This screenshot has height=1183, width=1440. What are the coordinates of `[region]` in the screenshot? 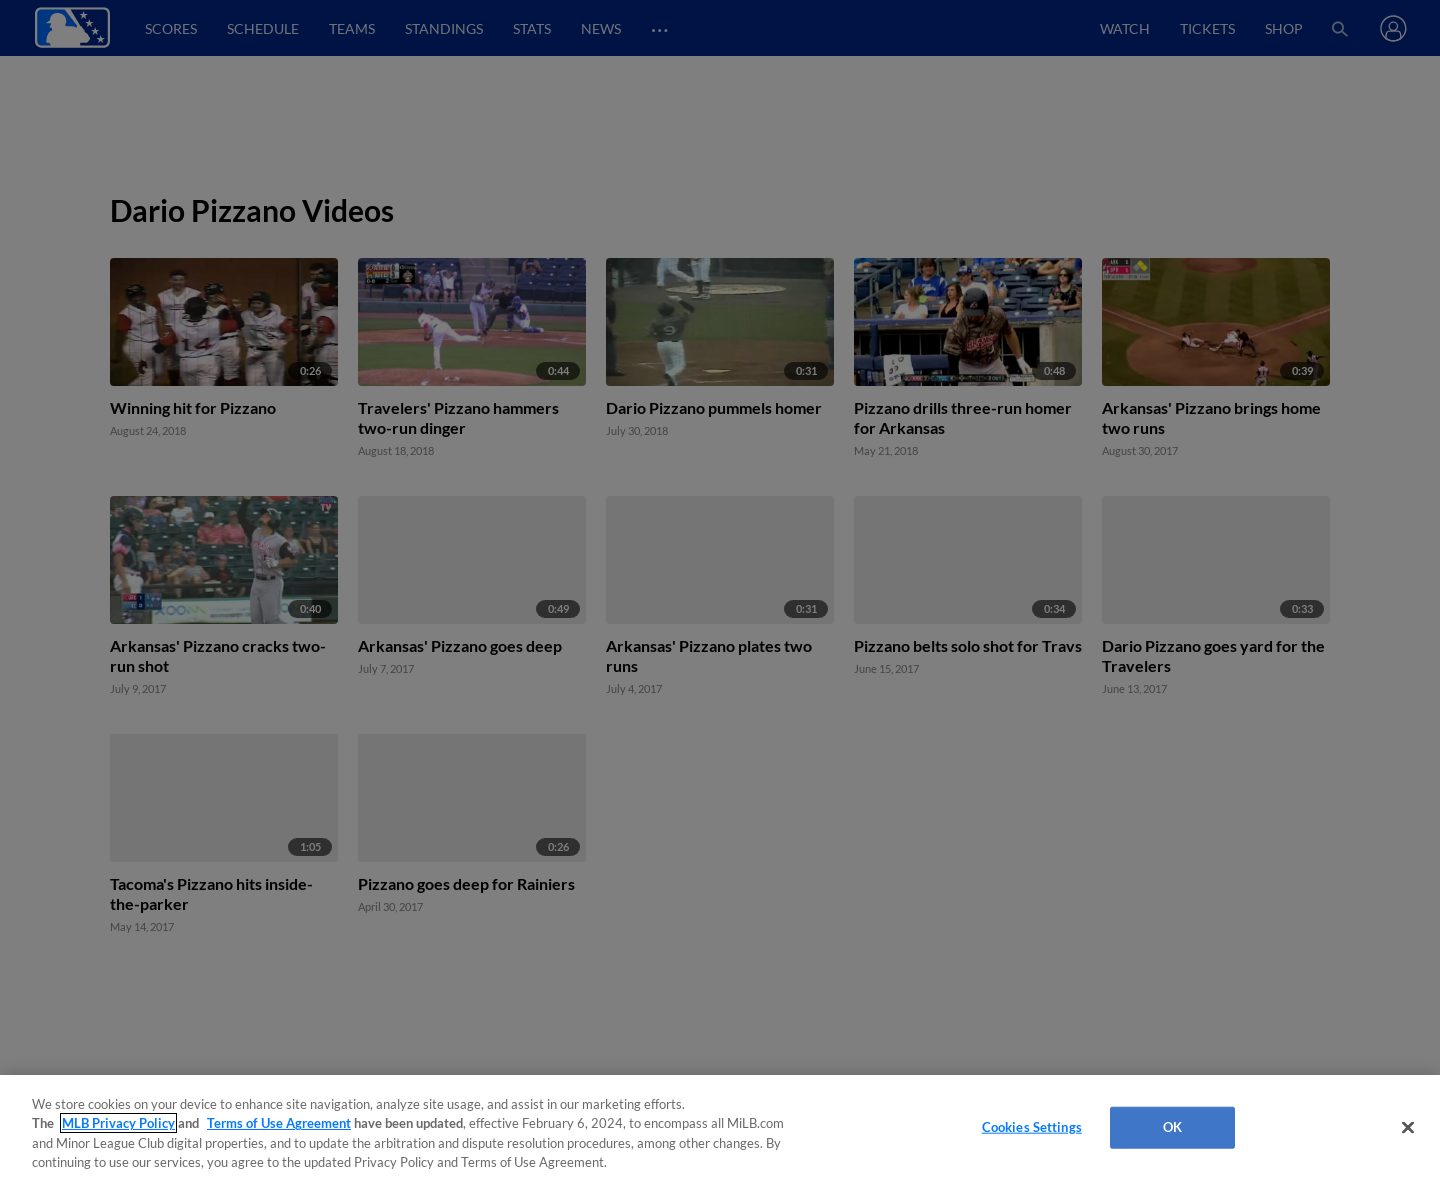 It's located at (720, 1129).